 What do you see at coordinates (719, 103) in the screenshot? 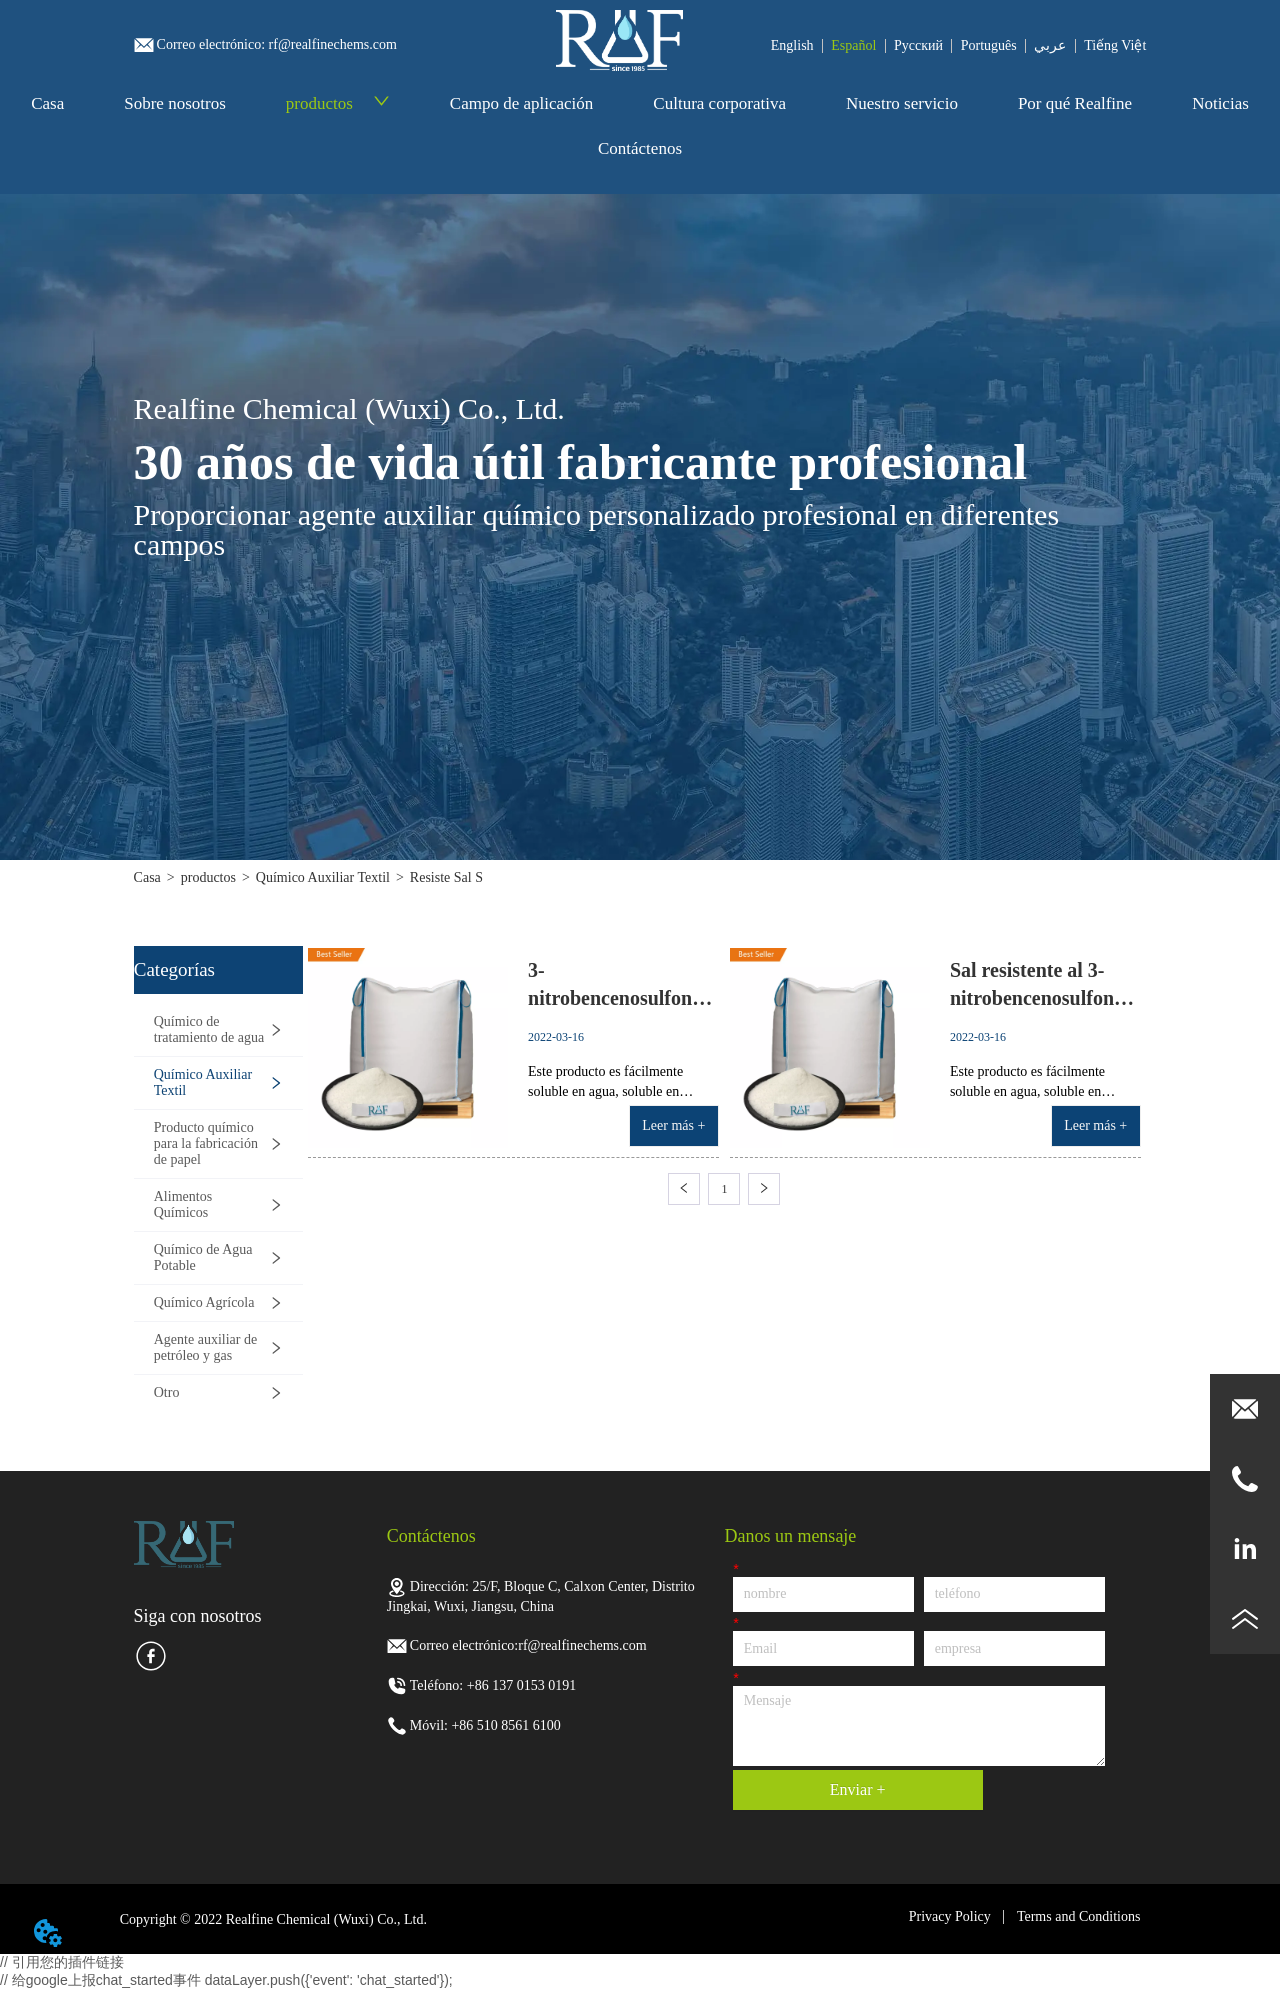
I see `Cultura corporativa` at bounding box center [719, 103].